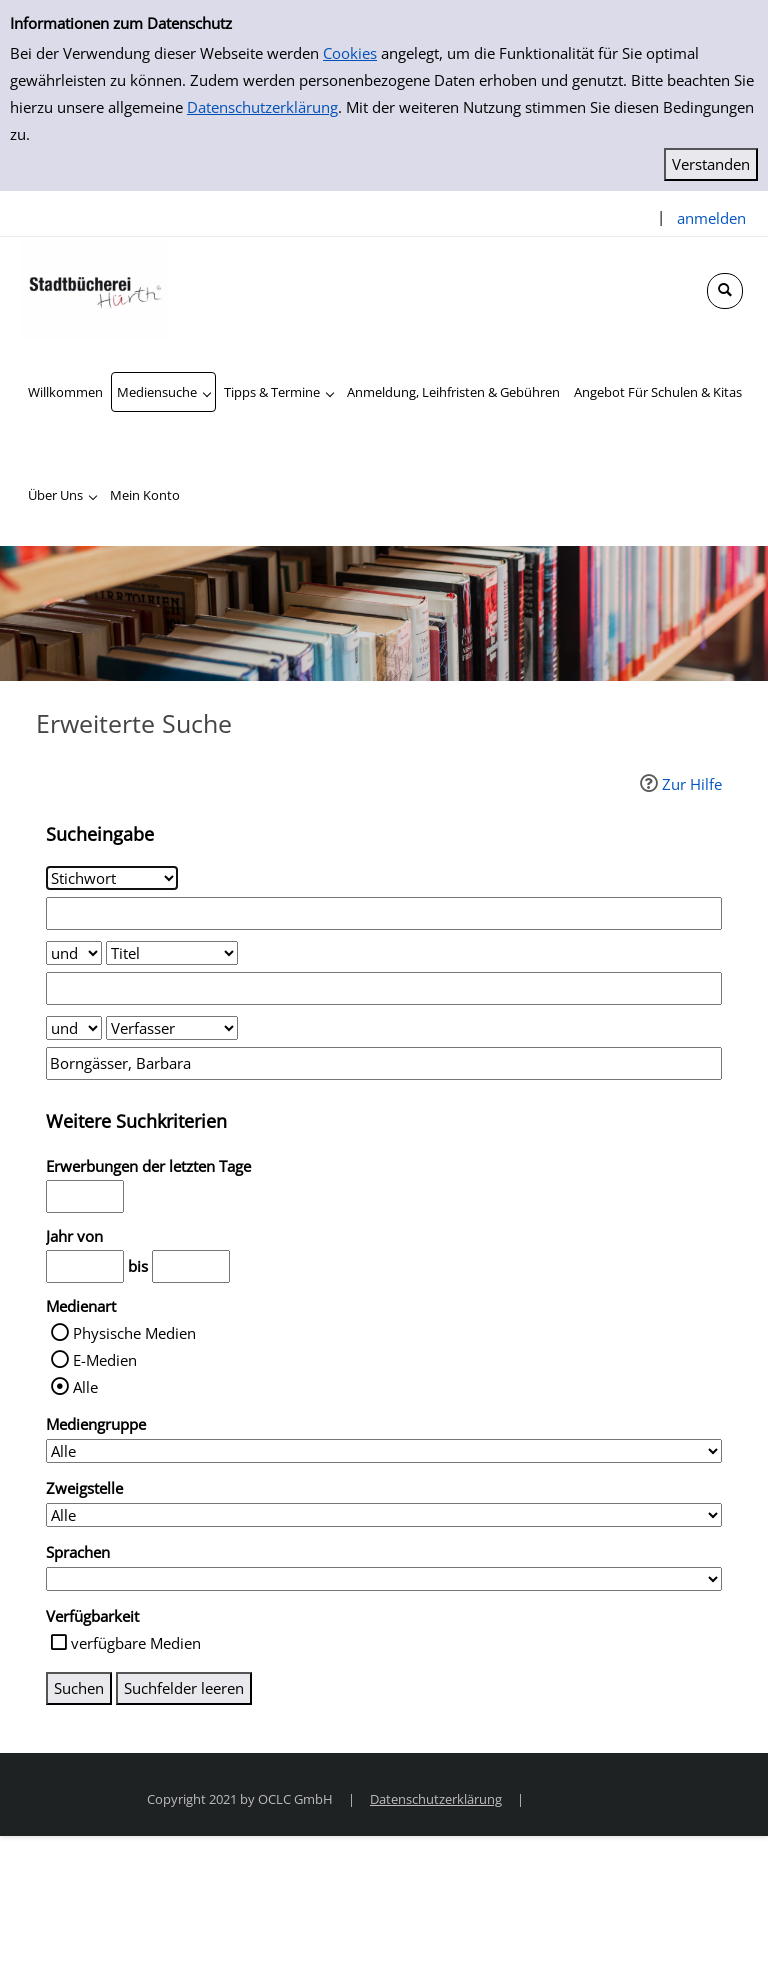 This screenshot has height=1980, width=768. What do you see at coordinates (725, 291) in the screenshot?
I see `[Schnellsuche öffnen]` at bounding box center [725, 291].